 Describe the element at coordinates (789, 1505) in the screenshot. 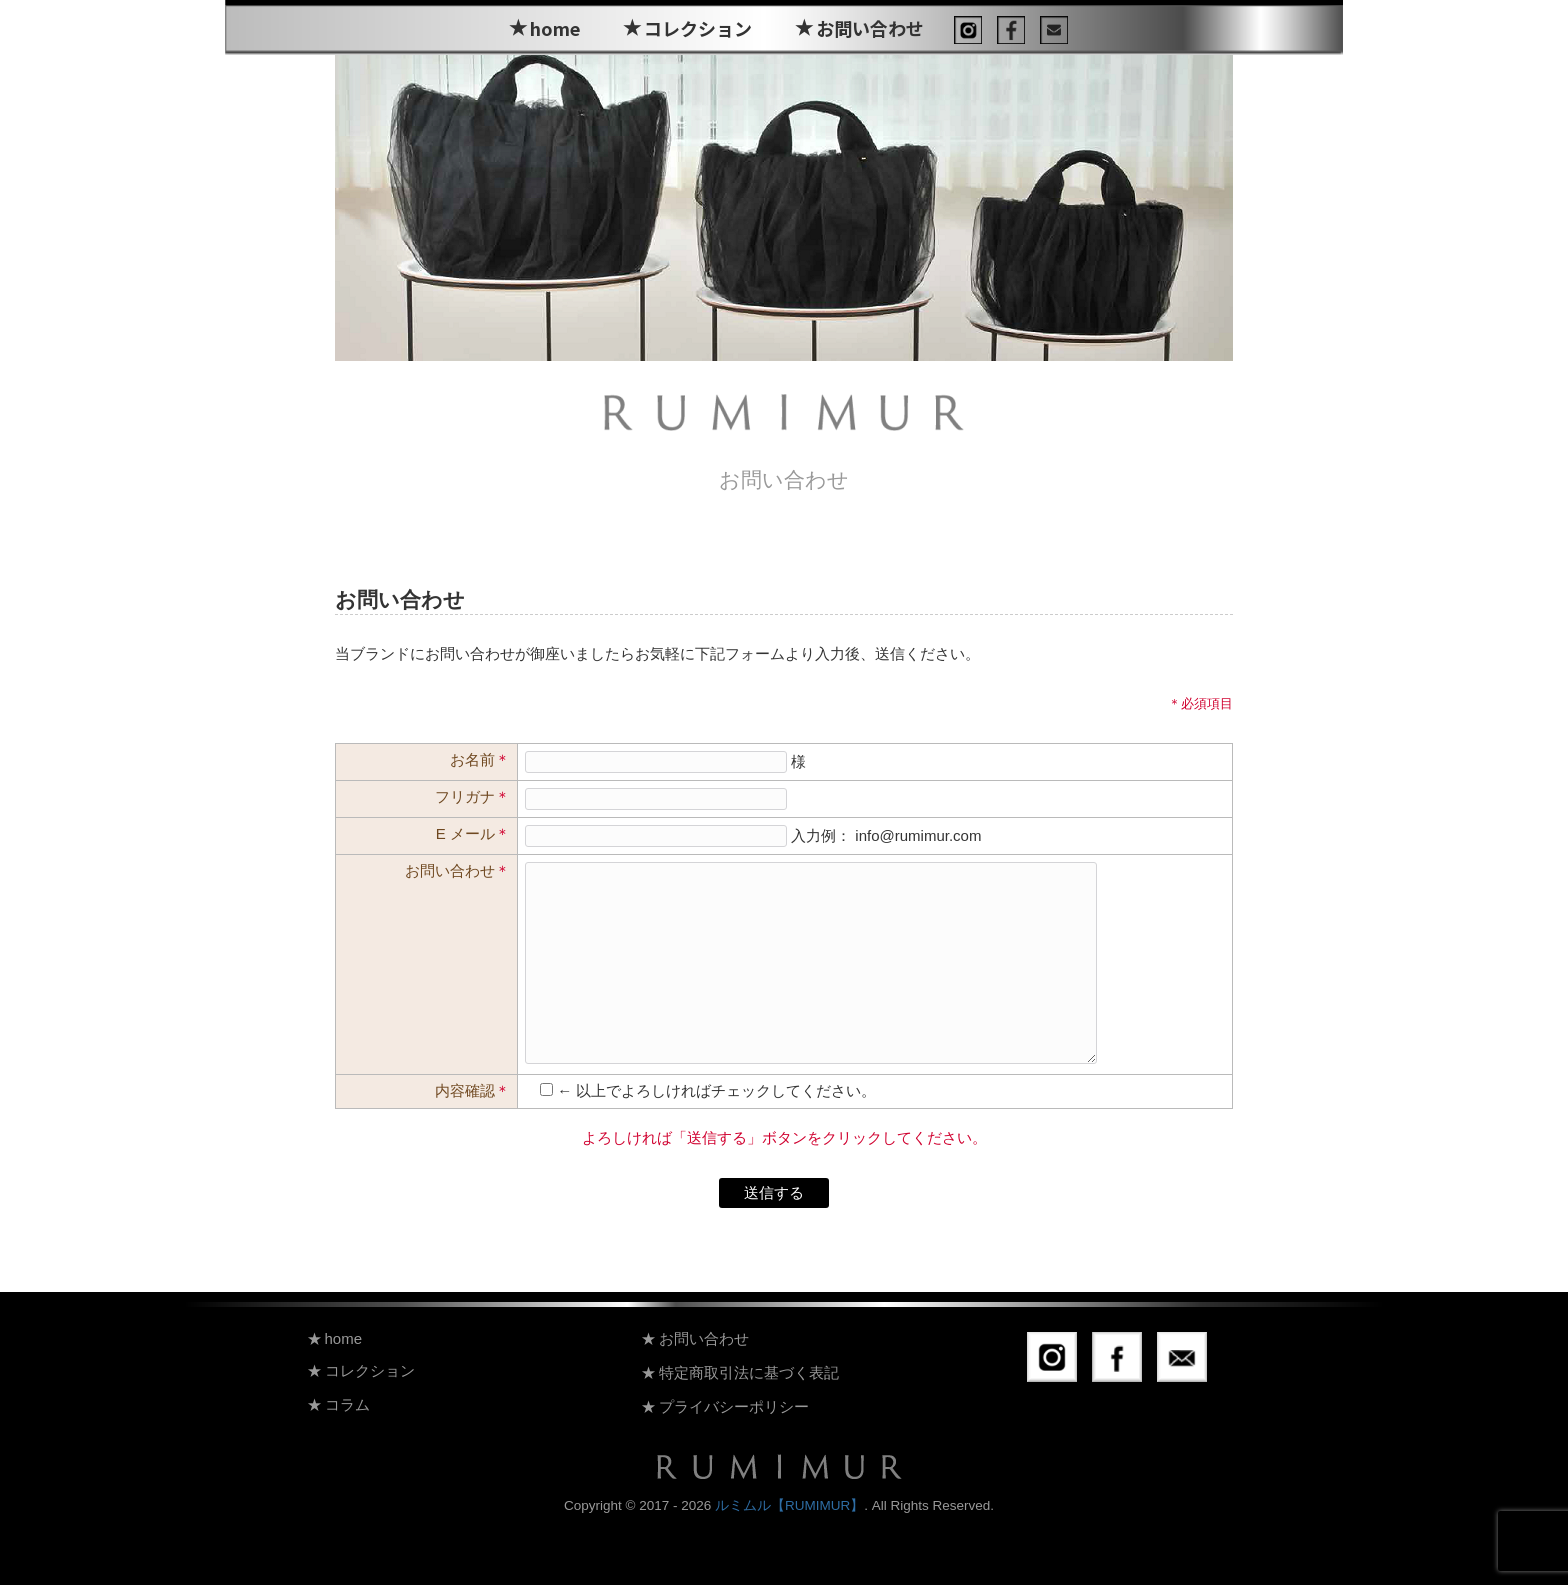

I see `ルミムル【RUMIMUR】` at that location.